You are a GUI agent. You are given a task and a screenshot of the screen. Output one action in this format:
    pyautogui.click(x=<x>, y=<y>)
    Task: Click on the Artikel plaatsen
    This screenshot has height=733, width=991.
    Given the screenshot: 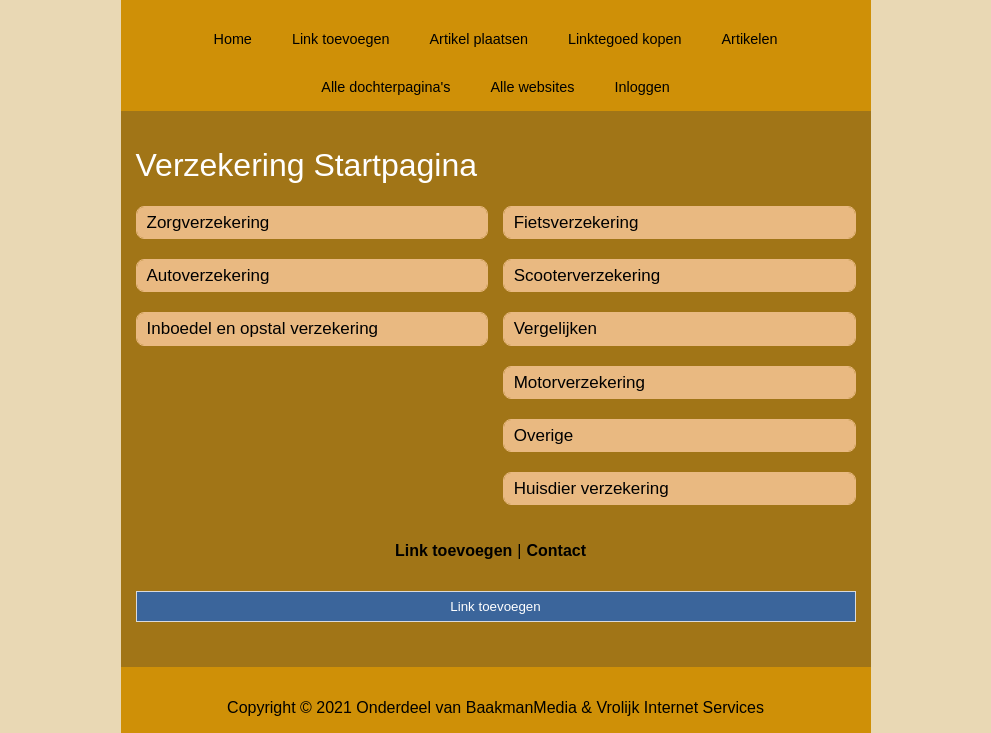 What is the action you would take?
    pyautogui.click(x=479, y=39)
    